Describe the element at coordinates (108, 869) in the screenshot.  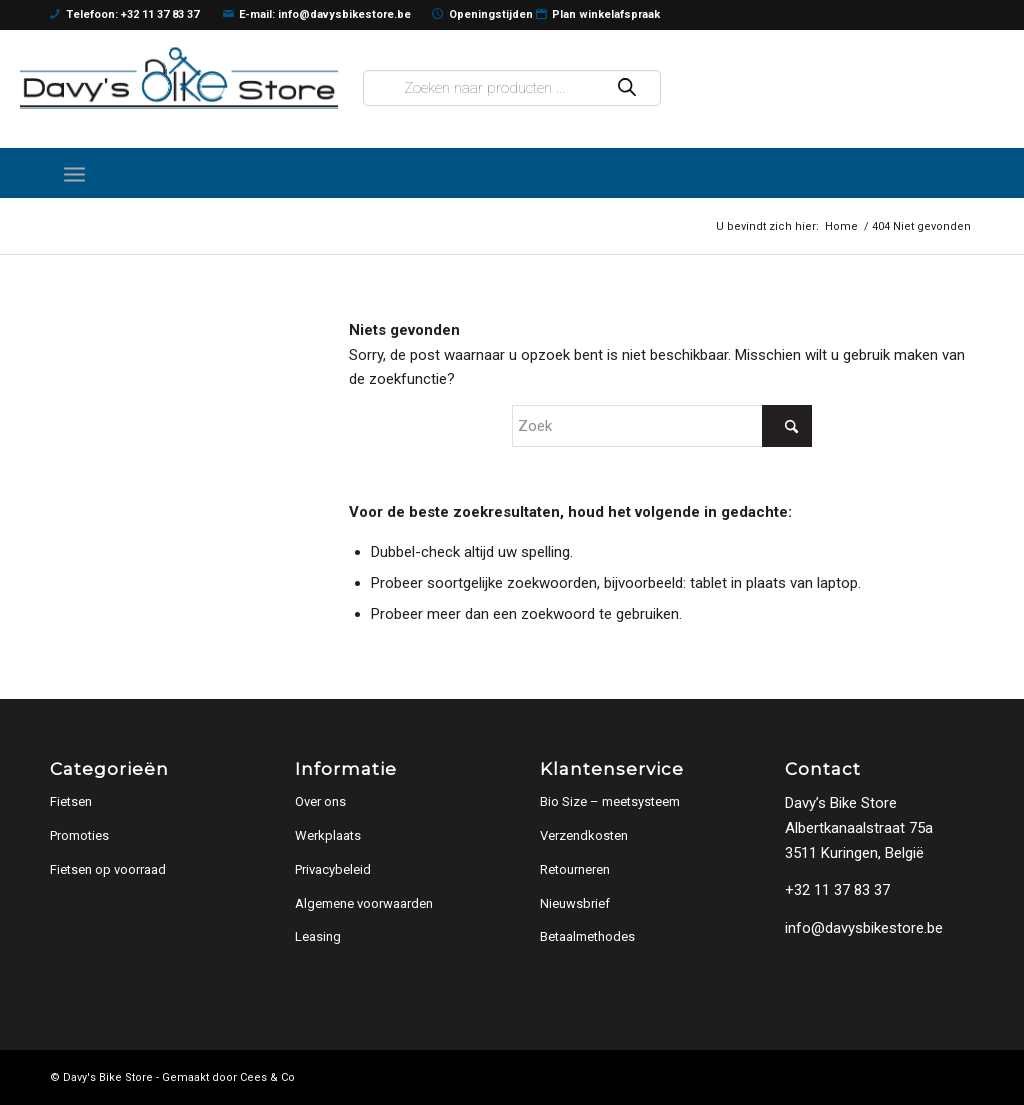
I see `Fietsen op voorraad` at that location.